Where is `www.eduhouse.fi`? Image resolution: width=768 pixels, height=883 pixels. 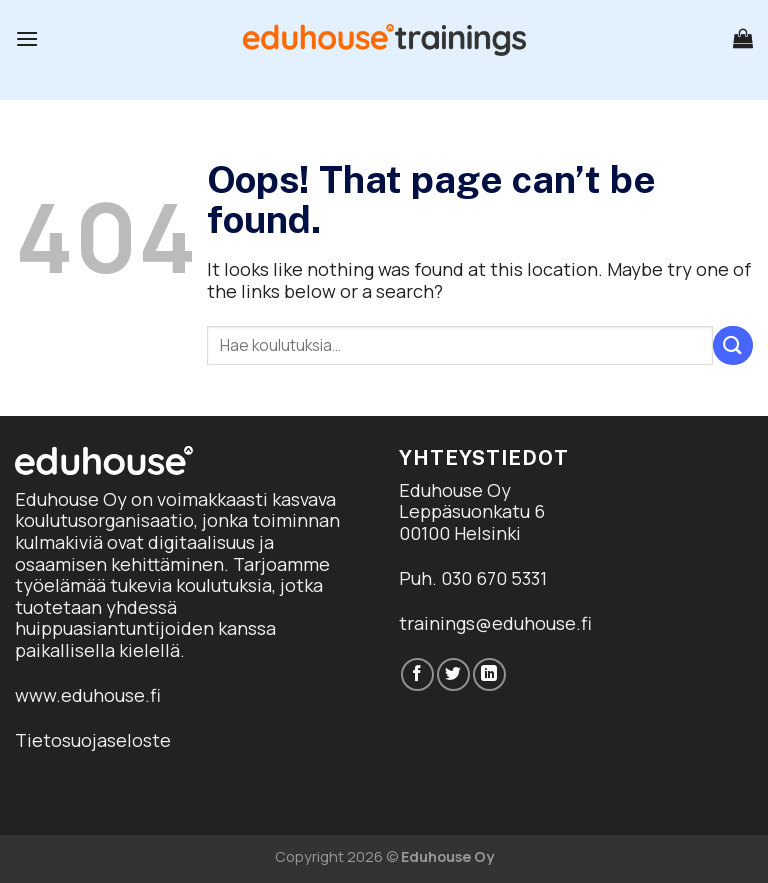
www.eduhouse.fi is located at coordinates (88, 695).